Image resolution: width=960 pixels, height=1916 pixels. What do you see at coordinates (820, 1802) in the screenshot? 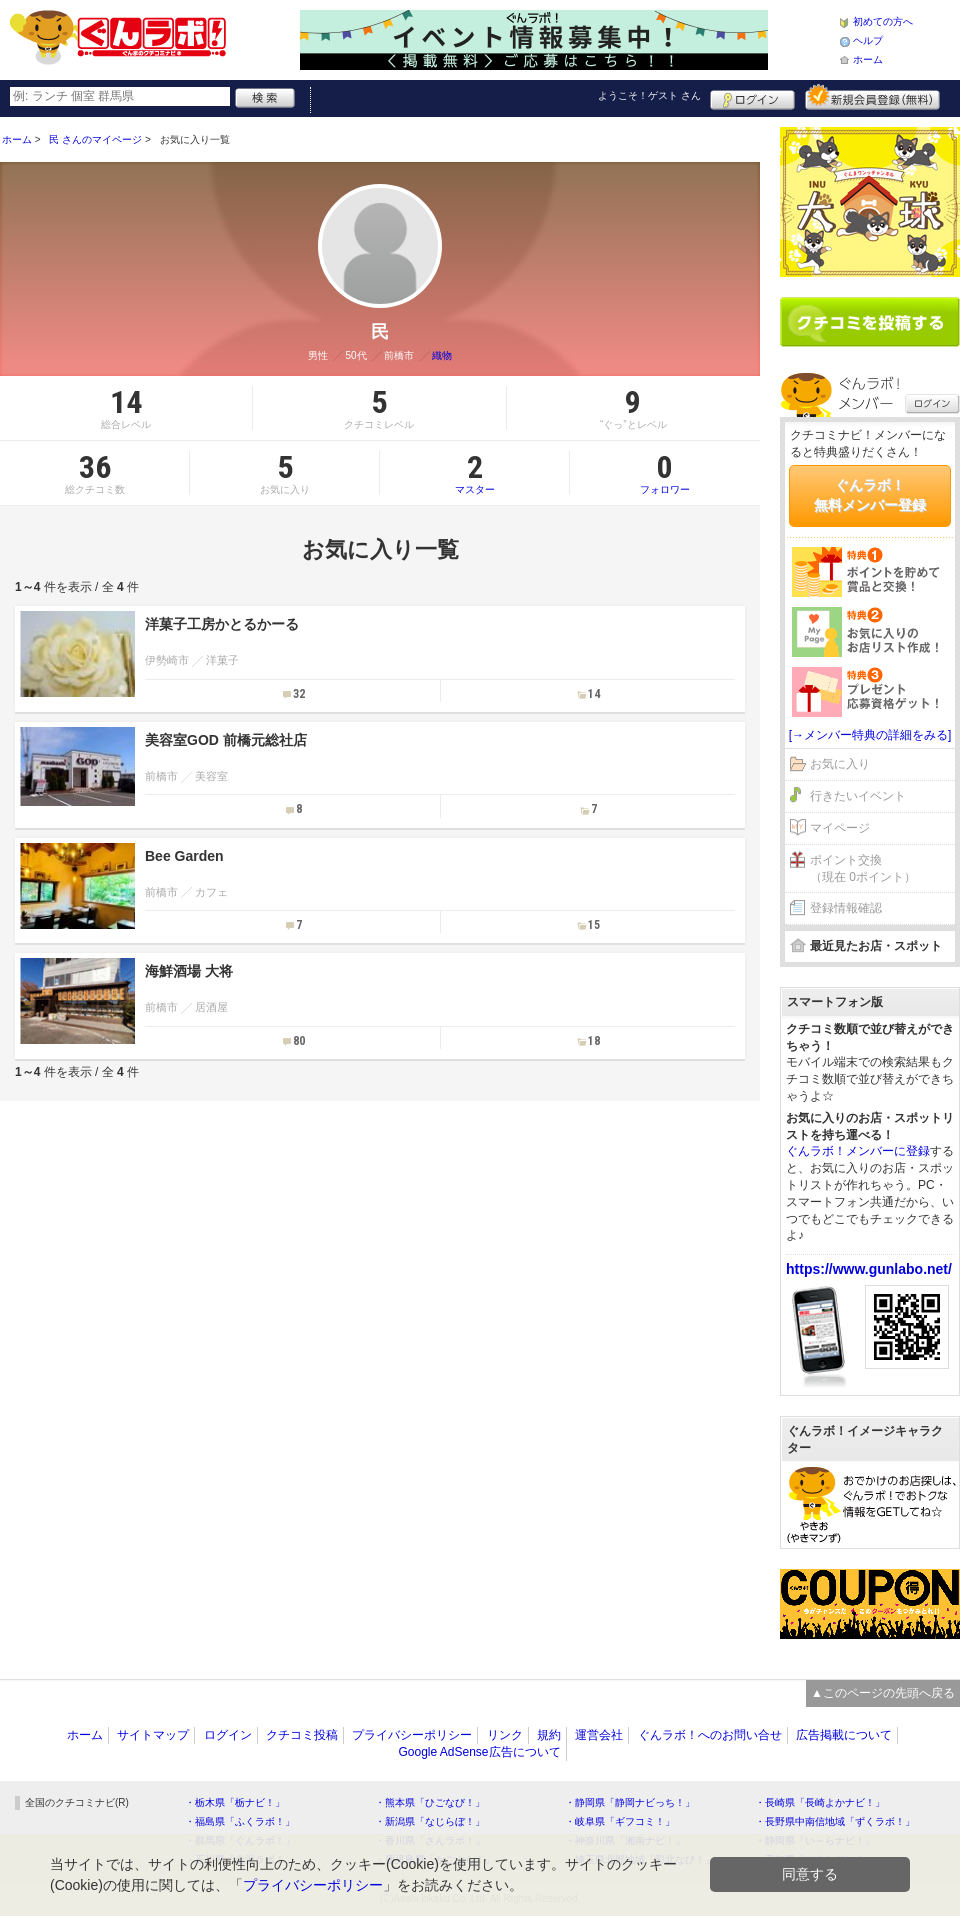
I see `・長崎県「長崎よかナビ！」` at bounding box center [820, 1802].